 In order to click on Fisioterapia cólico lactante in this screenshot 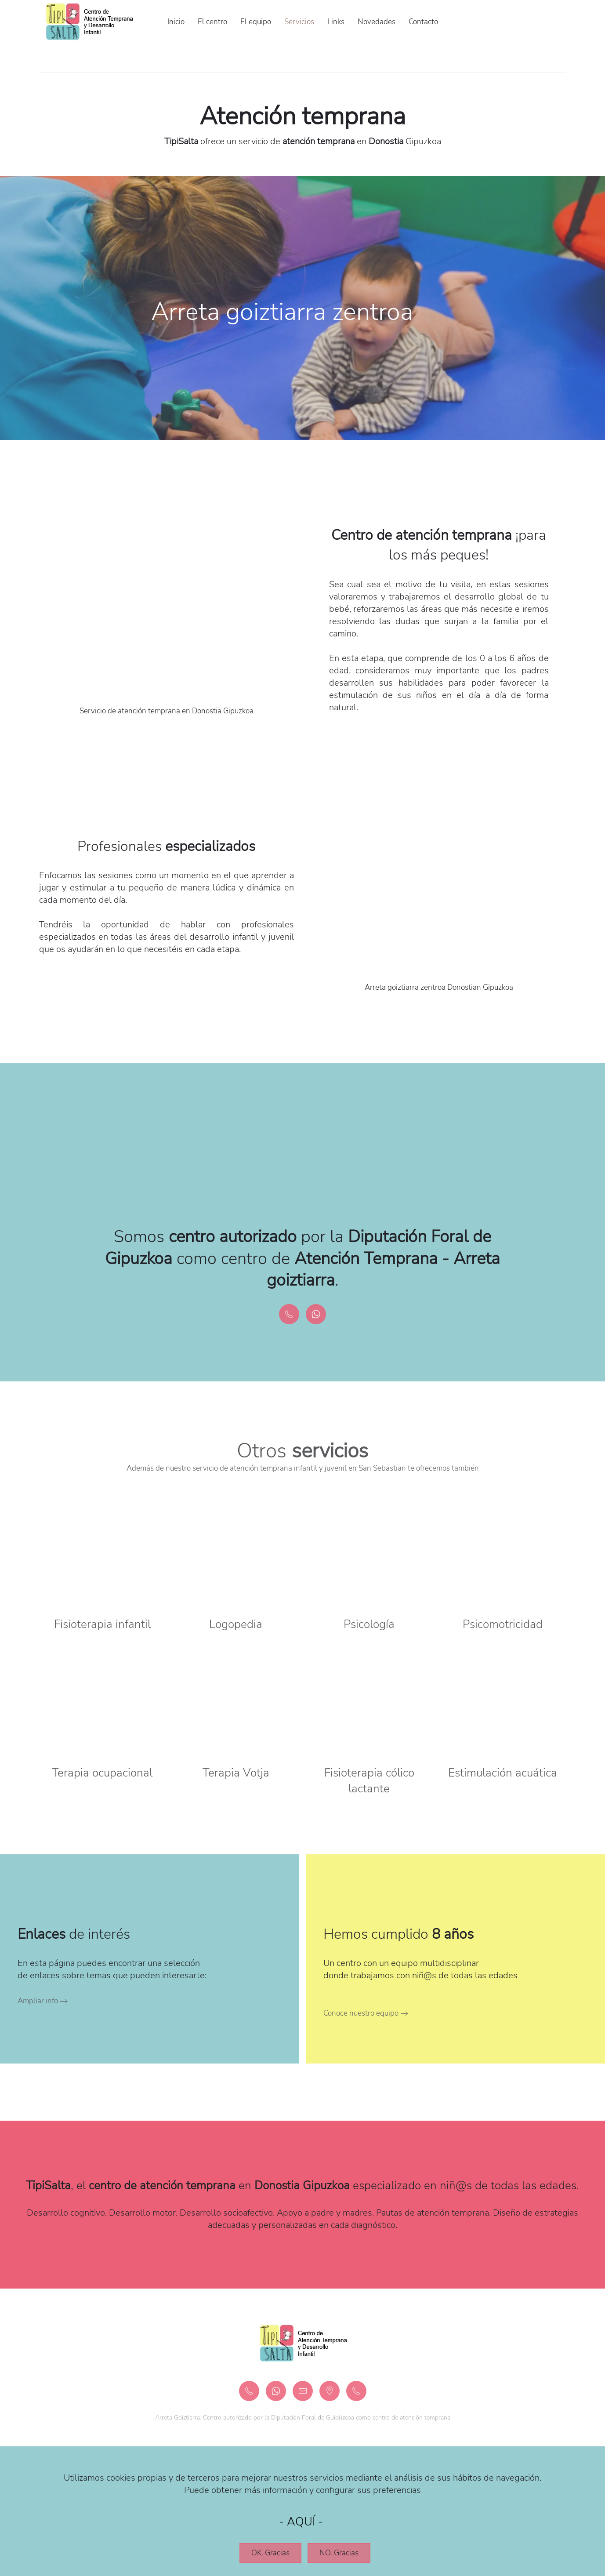, I will do `click(369, 1780)`.